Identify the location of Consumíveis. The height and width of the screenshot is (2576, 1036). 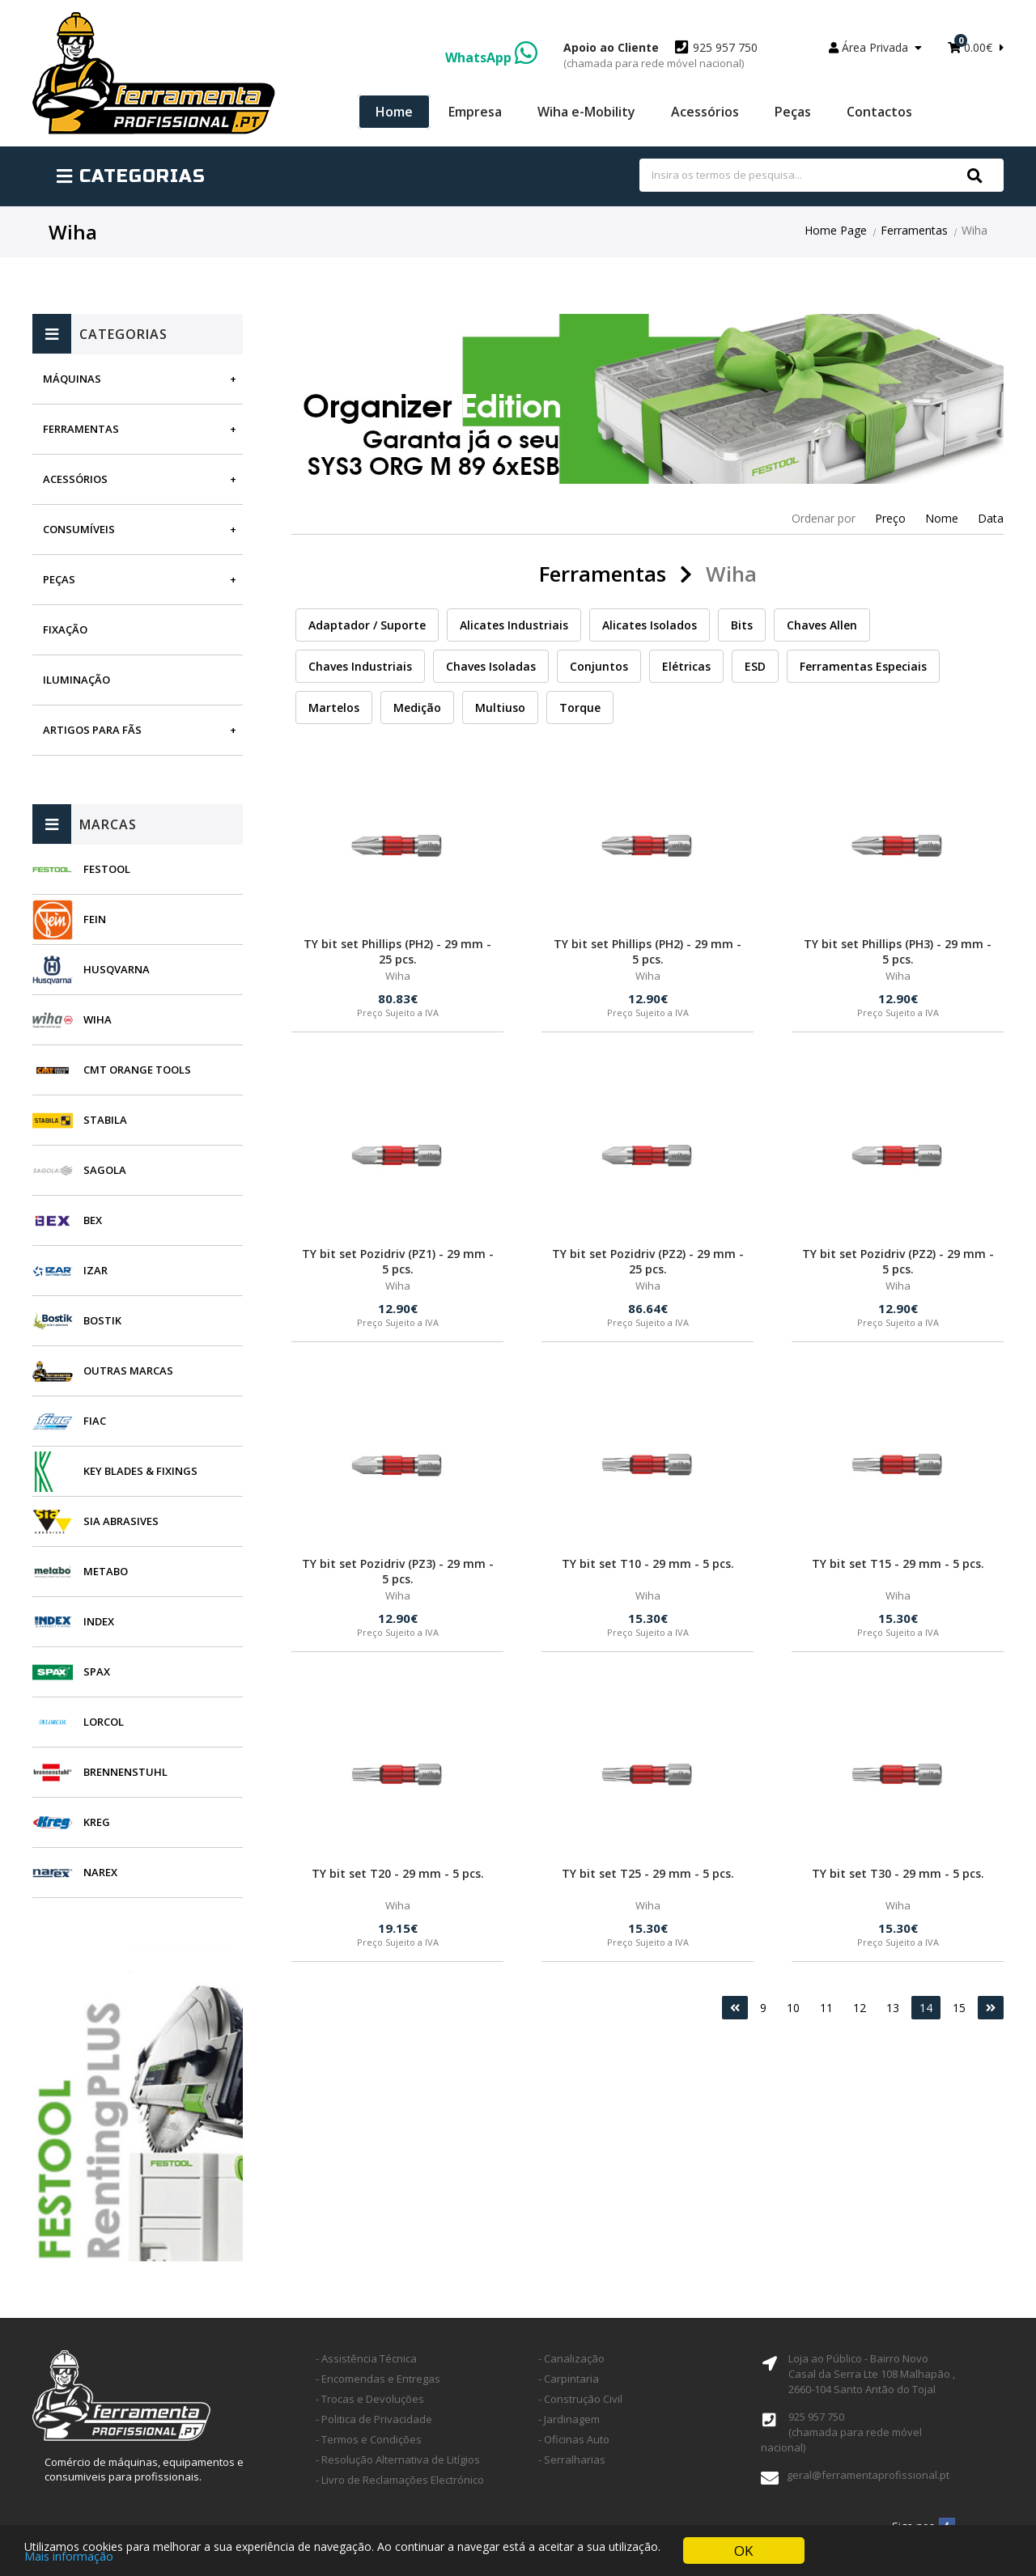
(79, 529).